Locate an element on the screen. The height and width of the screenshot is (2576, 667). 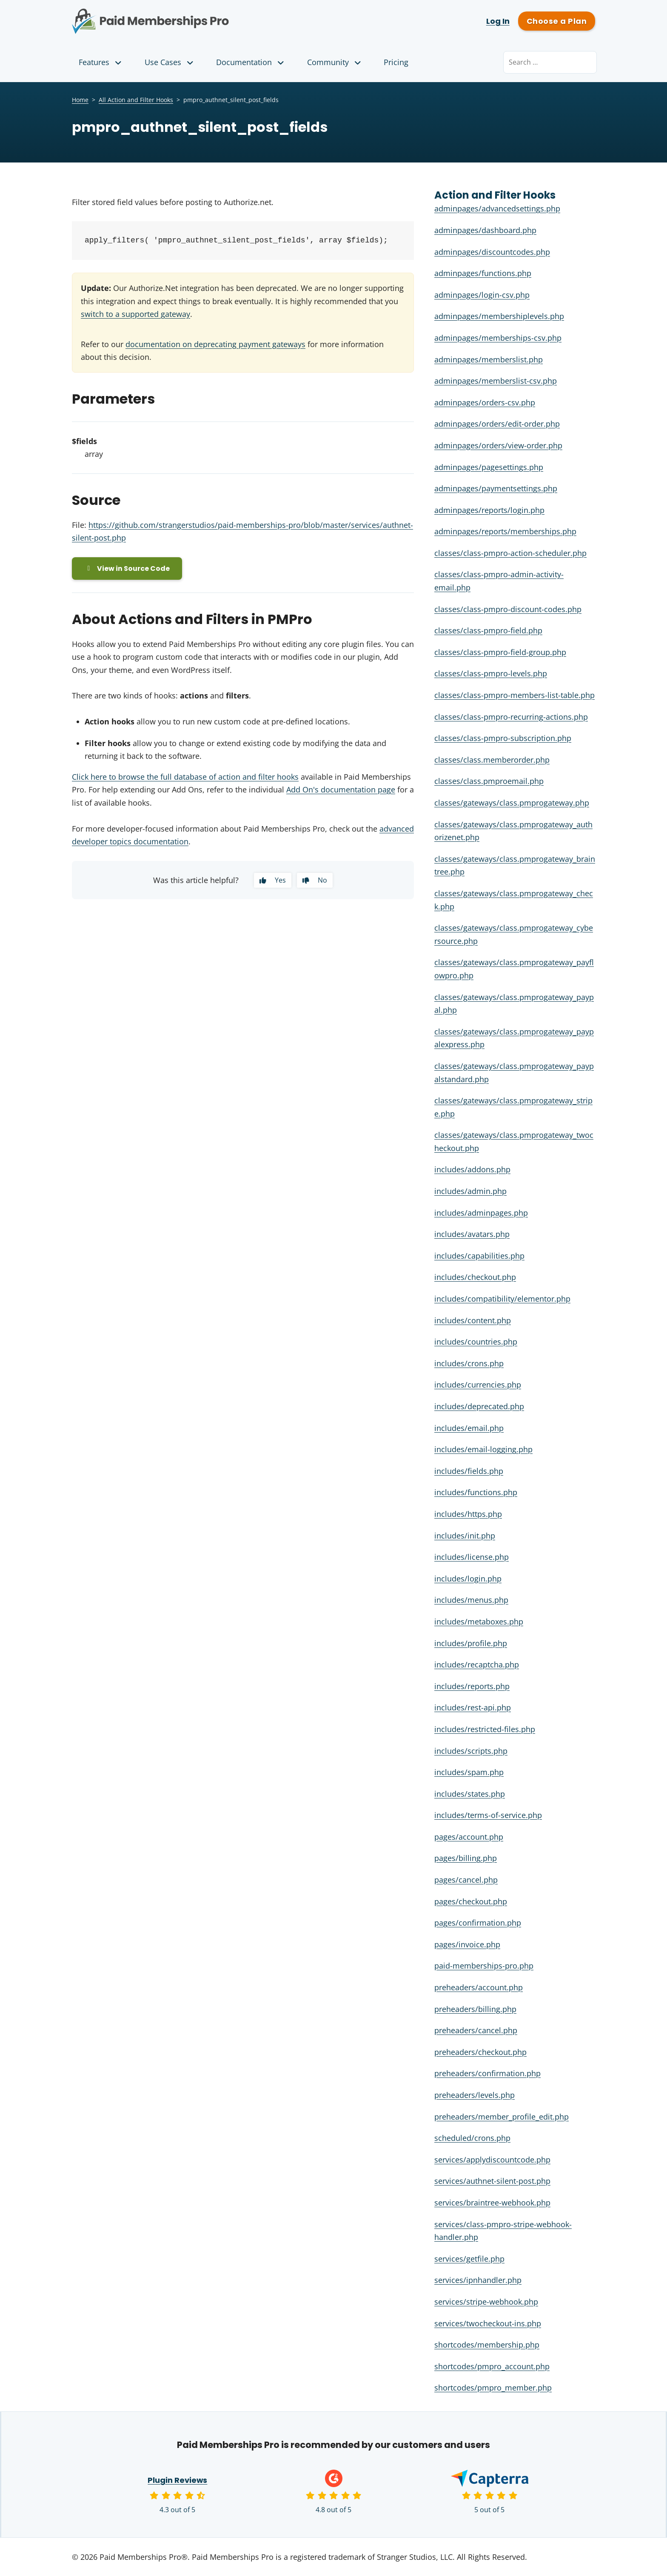
Paid Memberships Pro is located at coordinates (197, 15).